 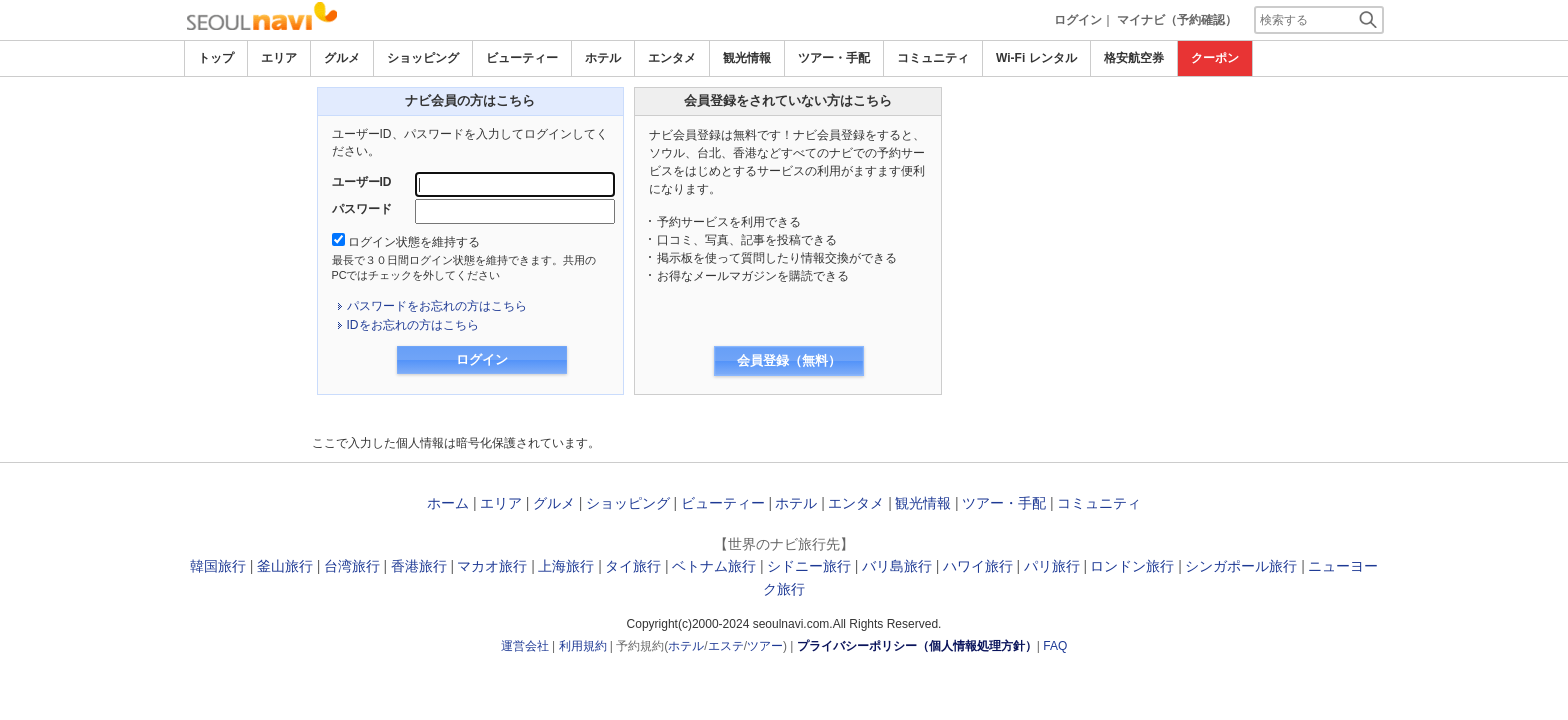 I want to click on 香港旅行, so click(x=419, y=566).